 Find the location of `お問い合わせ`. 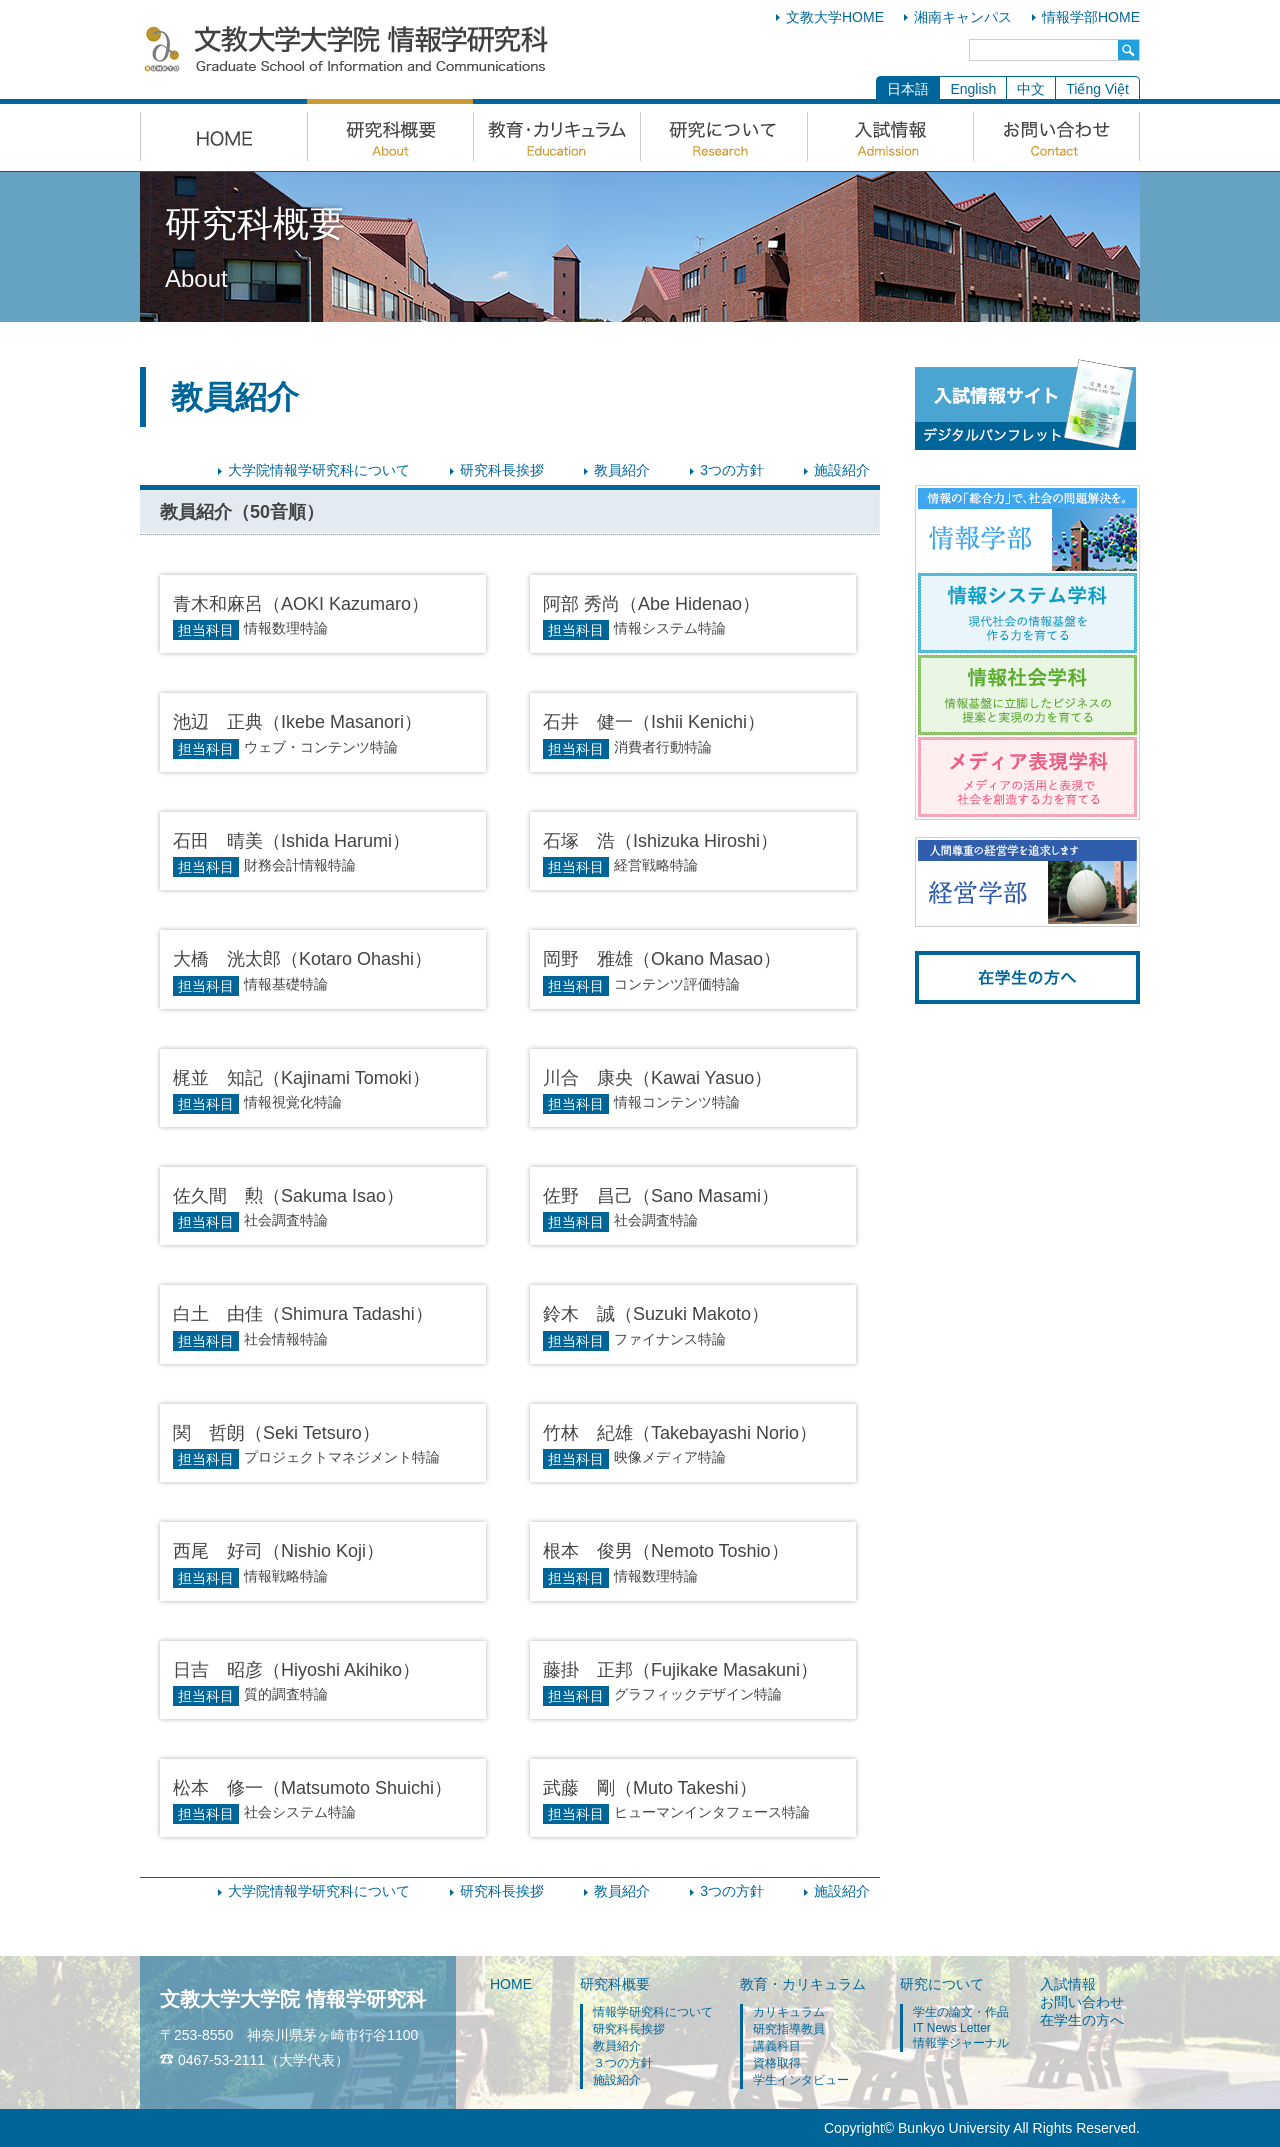

お問い合わせ is located at coordinates (1082, 2002).